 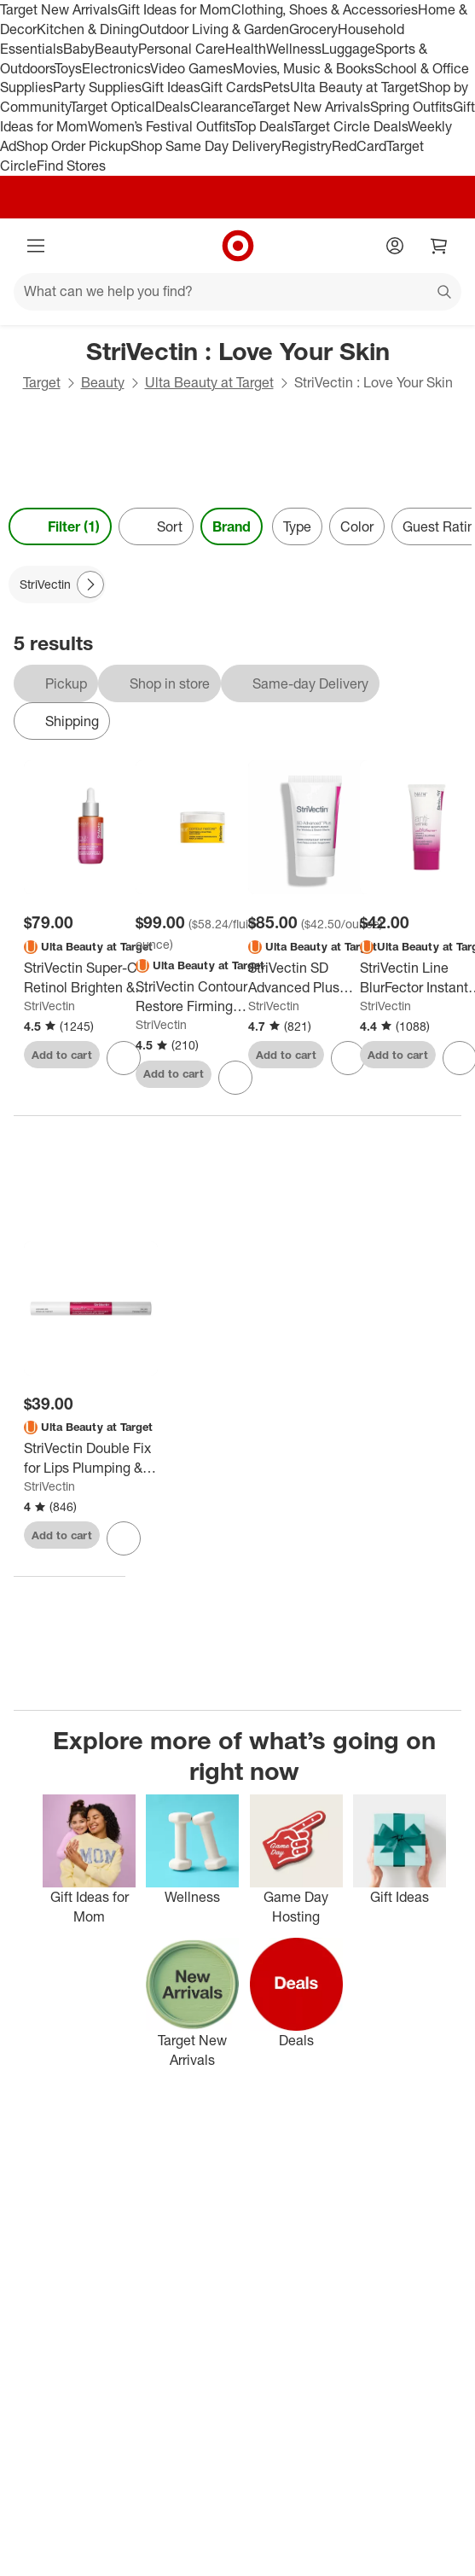 What do you see at coordinates (205, 145) in the screenshot?
I see `Shop Same Day Delivery` at bounding box center [205, 145].